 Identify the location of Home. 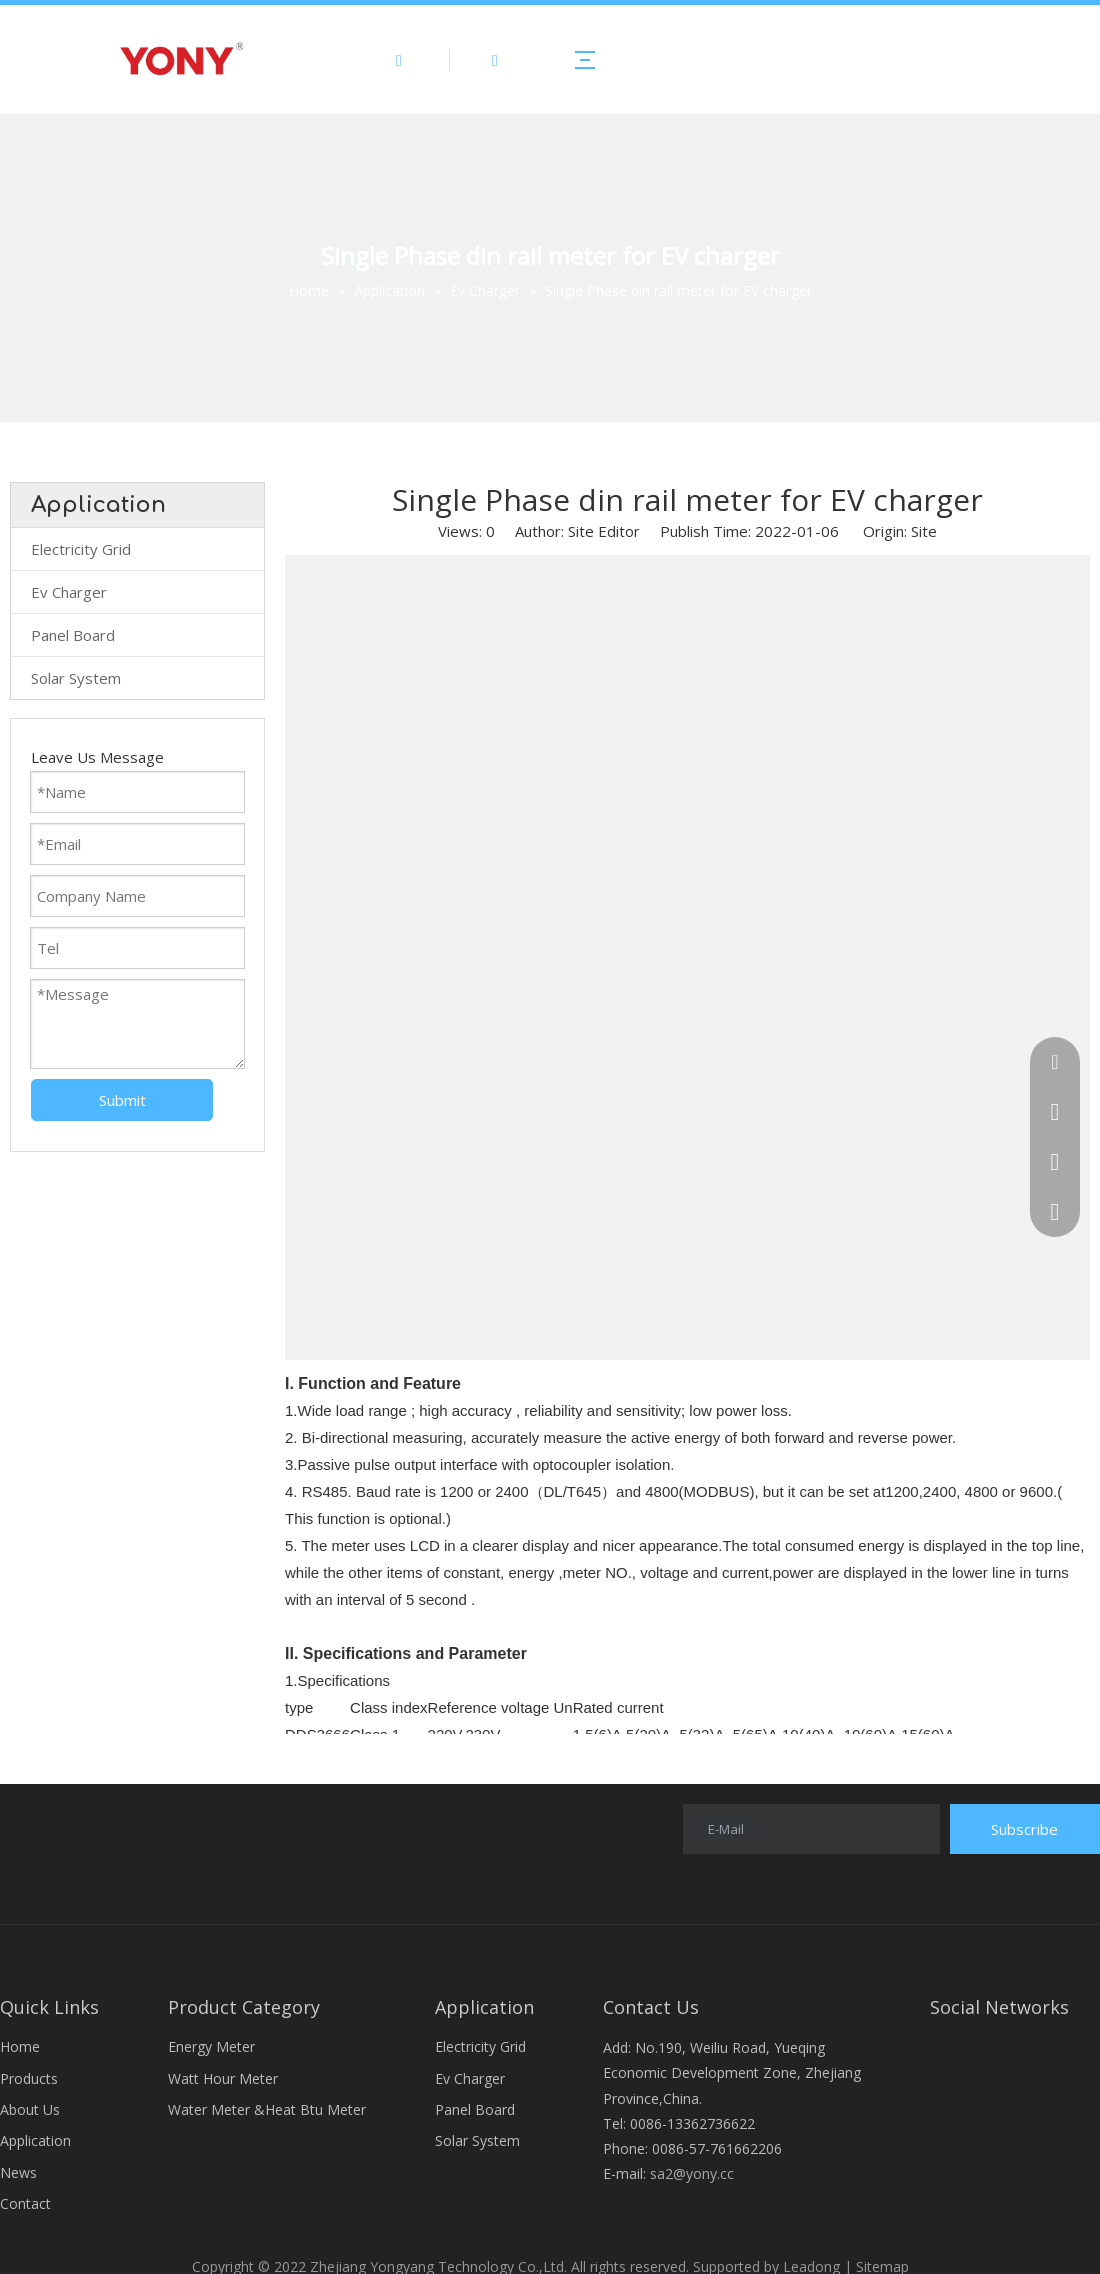
(20, 2046).